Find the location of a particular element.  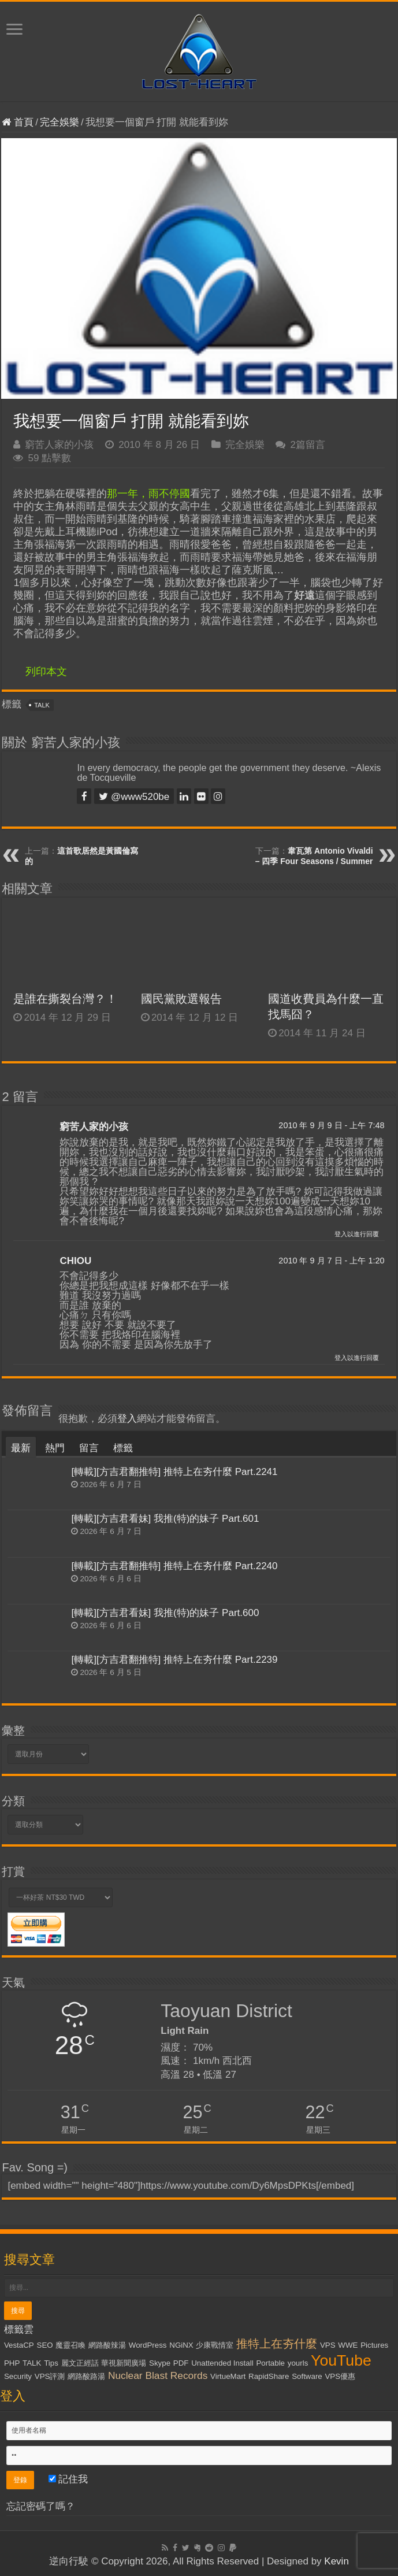

完全娛樂 is located at coordinates (59, 122).